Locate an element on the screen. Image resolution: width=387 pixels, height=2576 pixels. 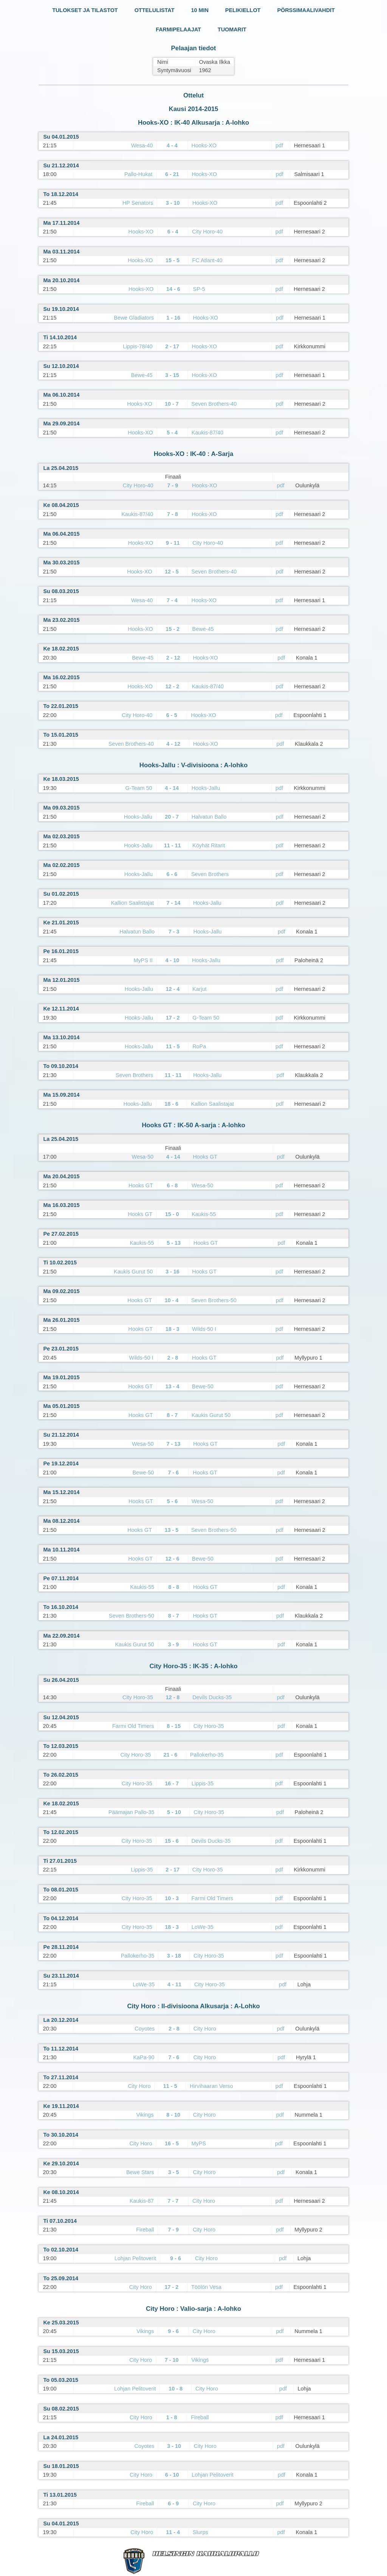
Halvatun Ballo is located at coordinates (209, 817).